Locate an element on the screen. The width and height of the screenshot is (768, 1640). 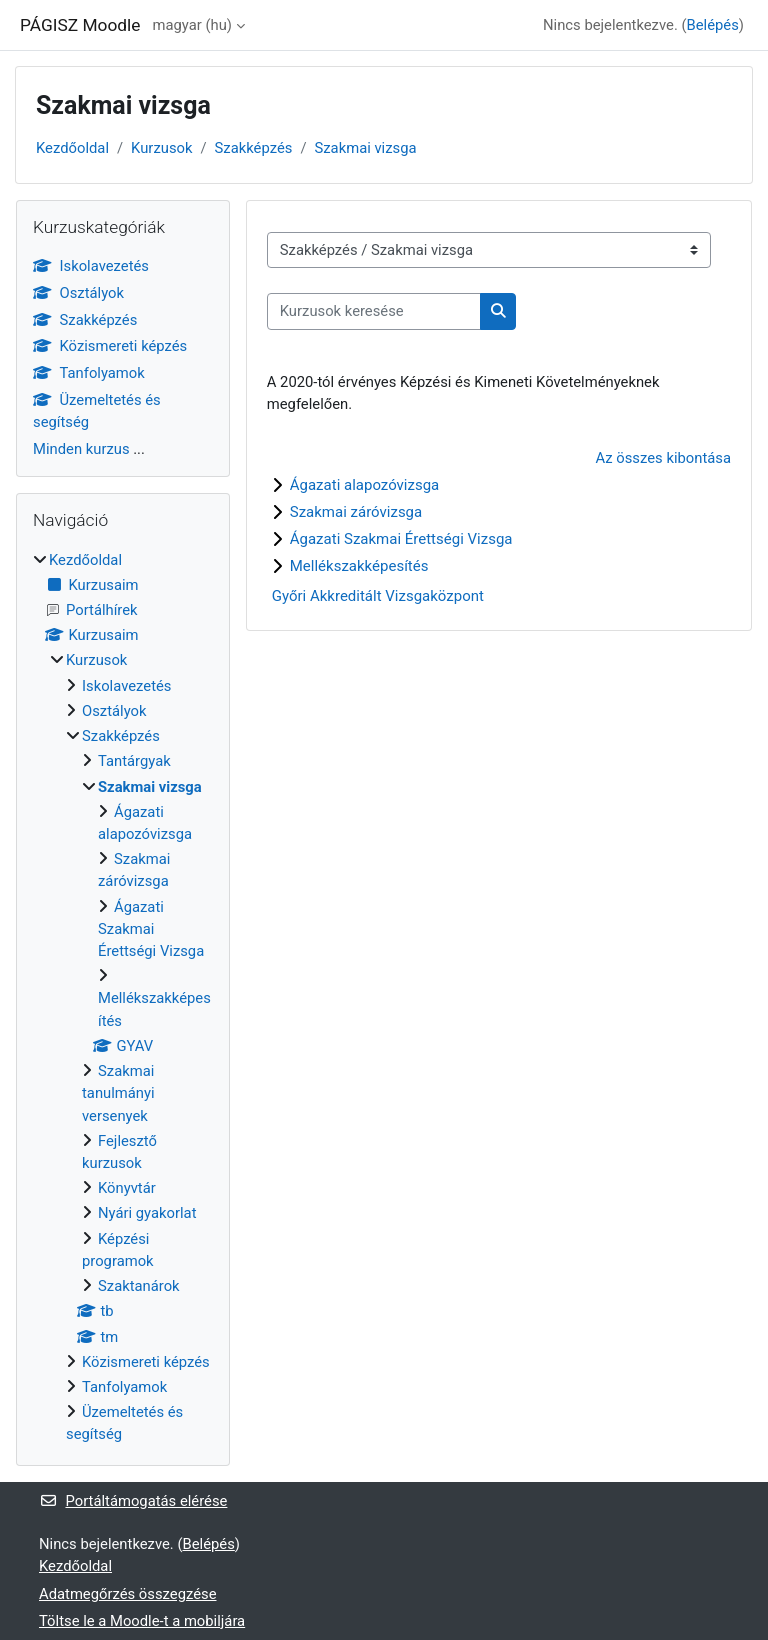
Nyári gyakorlat is located at coordinates (147, 1213).